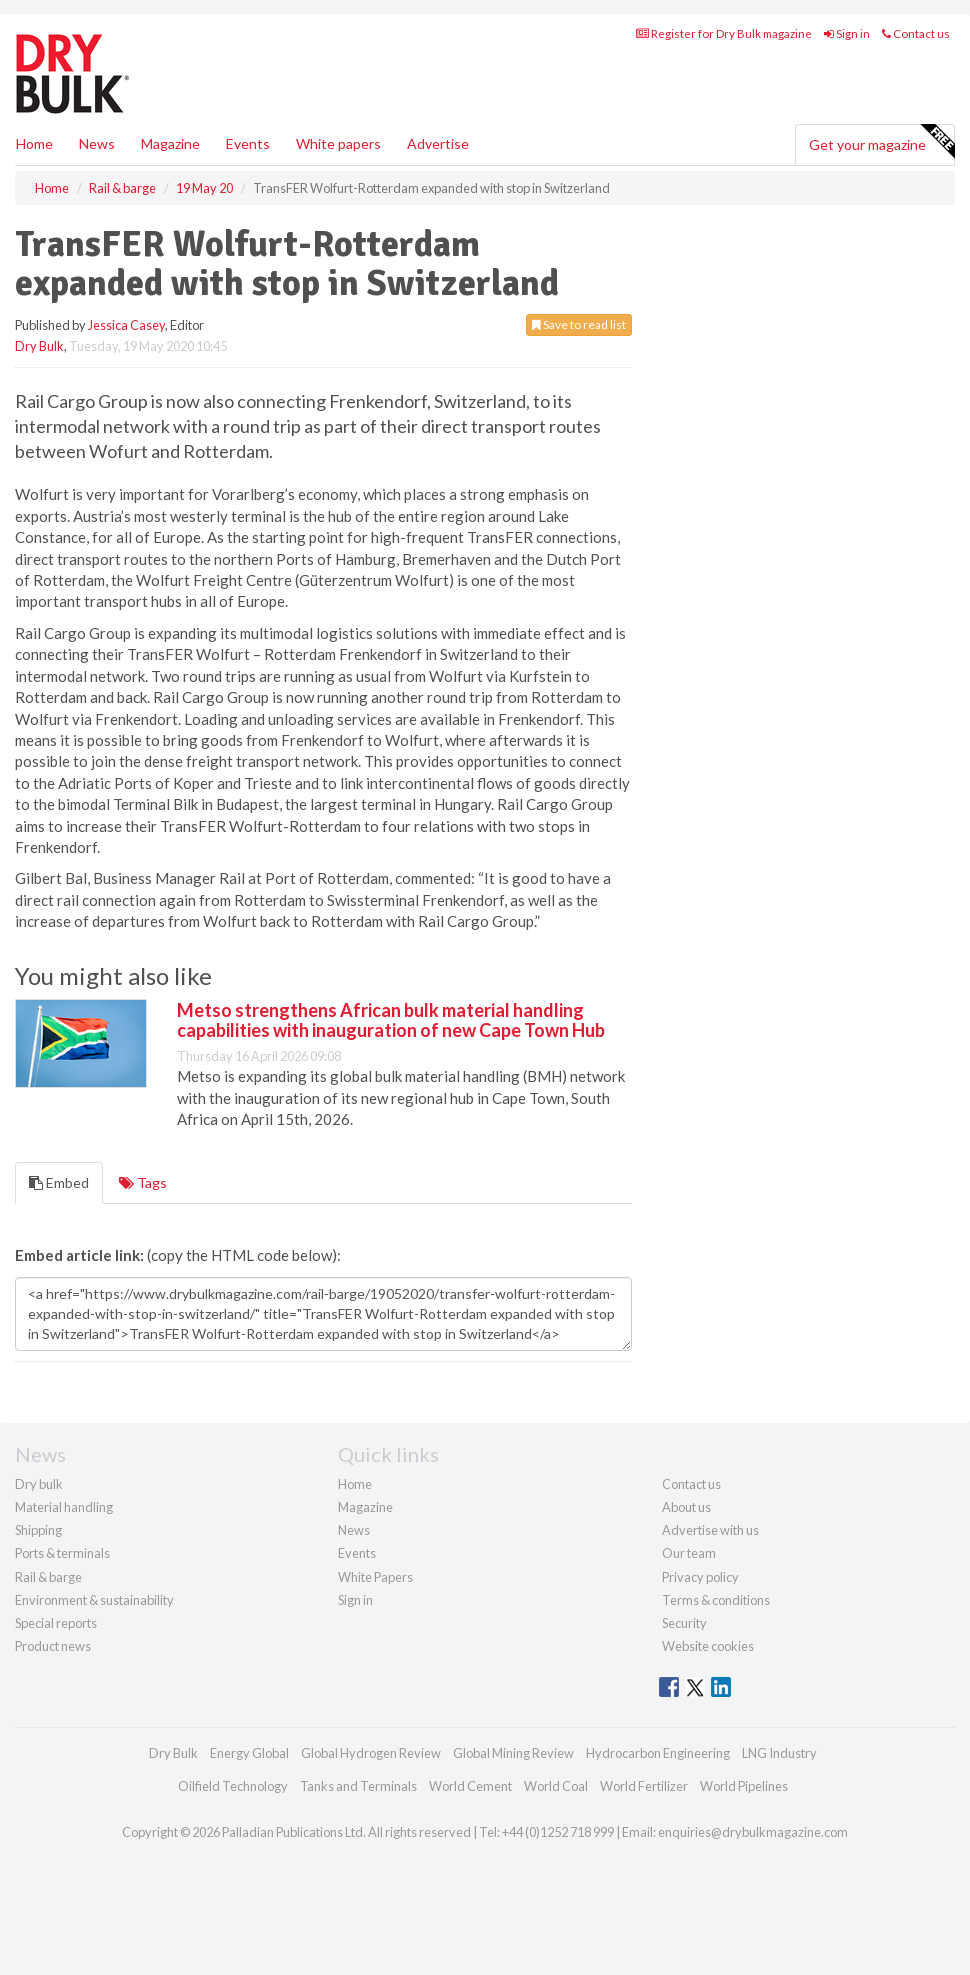 The image size is (970, 1975). Describe the element at coordinates (689, 1553) in the screenshot. I see `Our team` at that location.